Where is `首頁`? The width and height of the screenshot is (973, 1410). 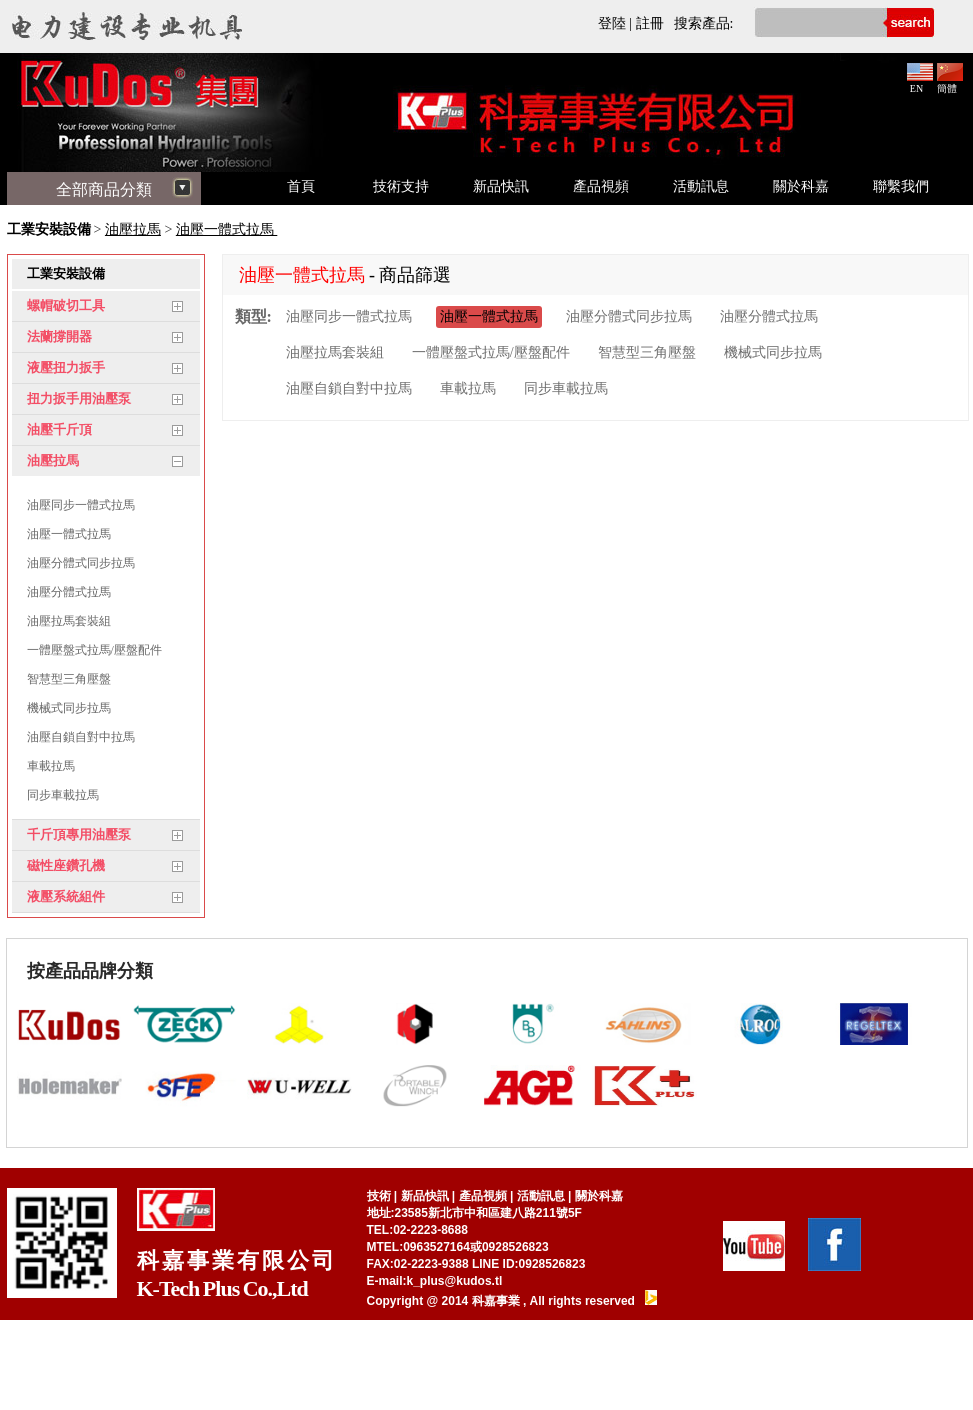
首頁 is located at coordinates (301, 186).